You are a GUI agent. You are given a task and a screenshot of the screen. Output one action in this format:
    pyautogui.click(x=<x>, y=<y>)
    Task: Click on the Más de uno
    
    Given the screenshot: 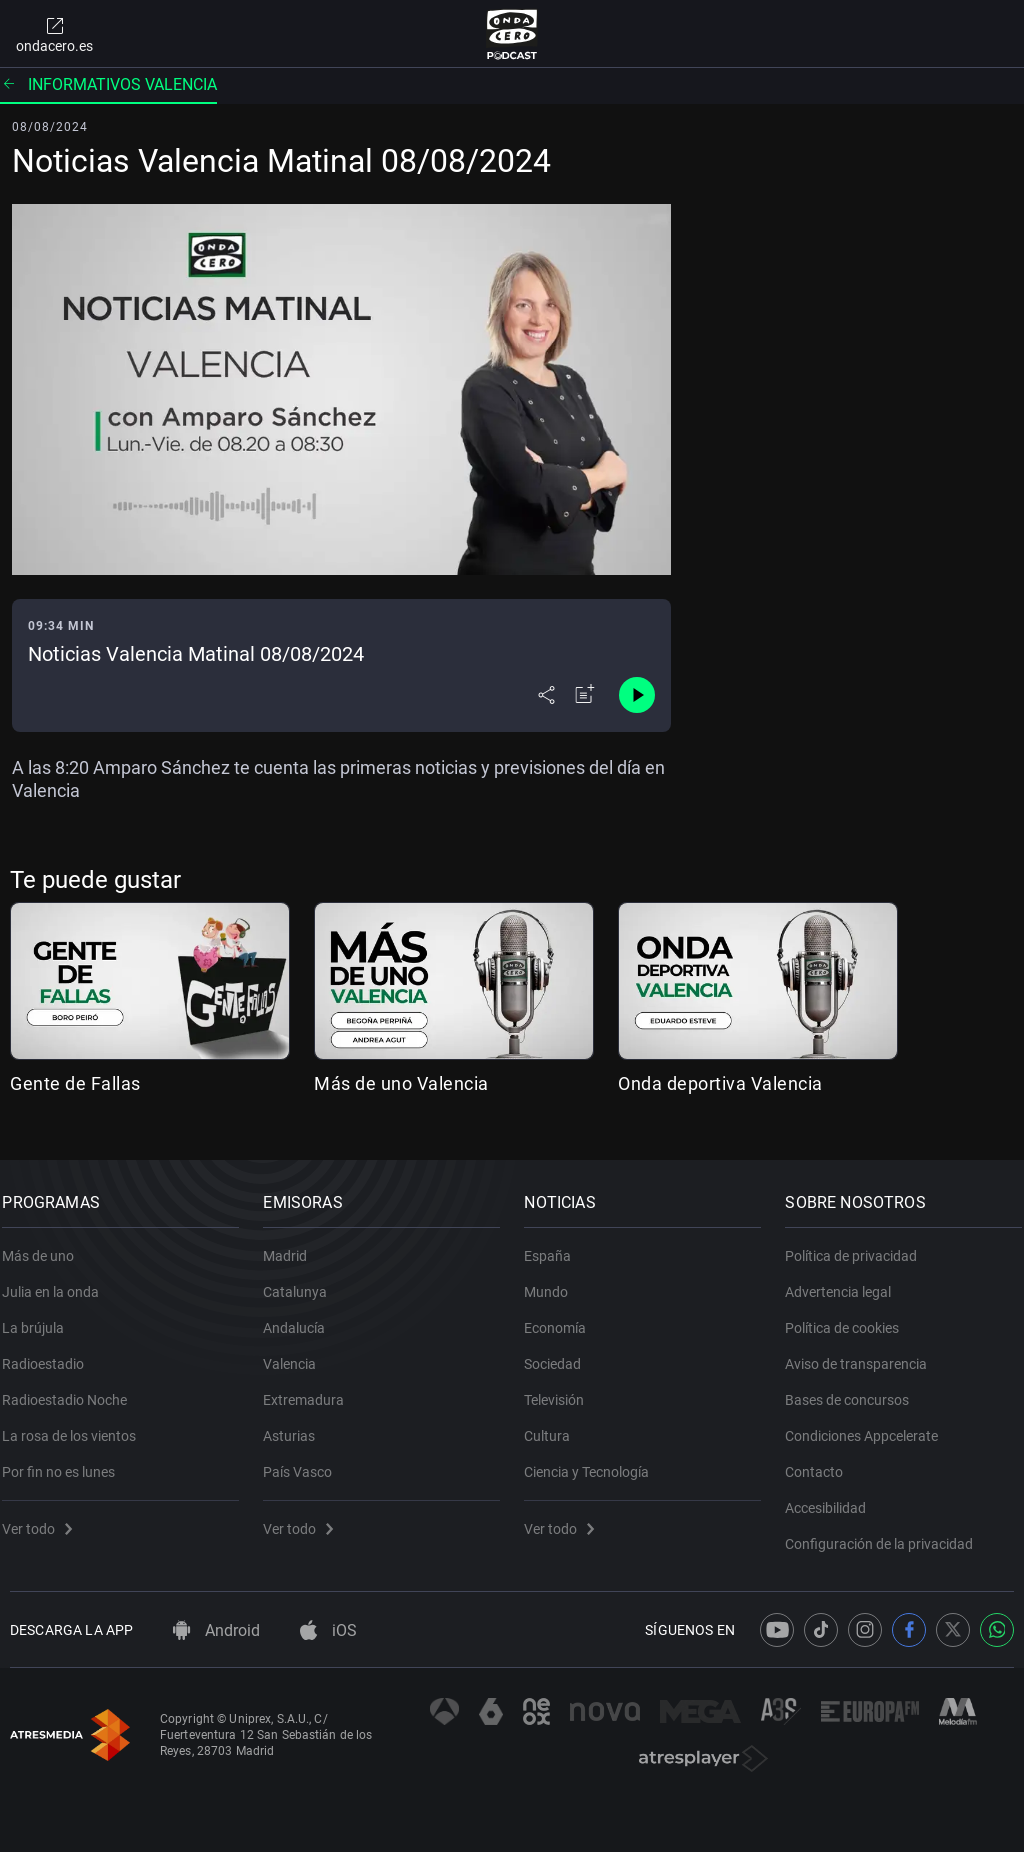 What is the action you would take?
    pyautogui.click(x=46, y=1245)
    